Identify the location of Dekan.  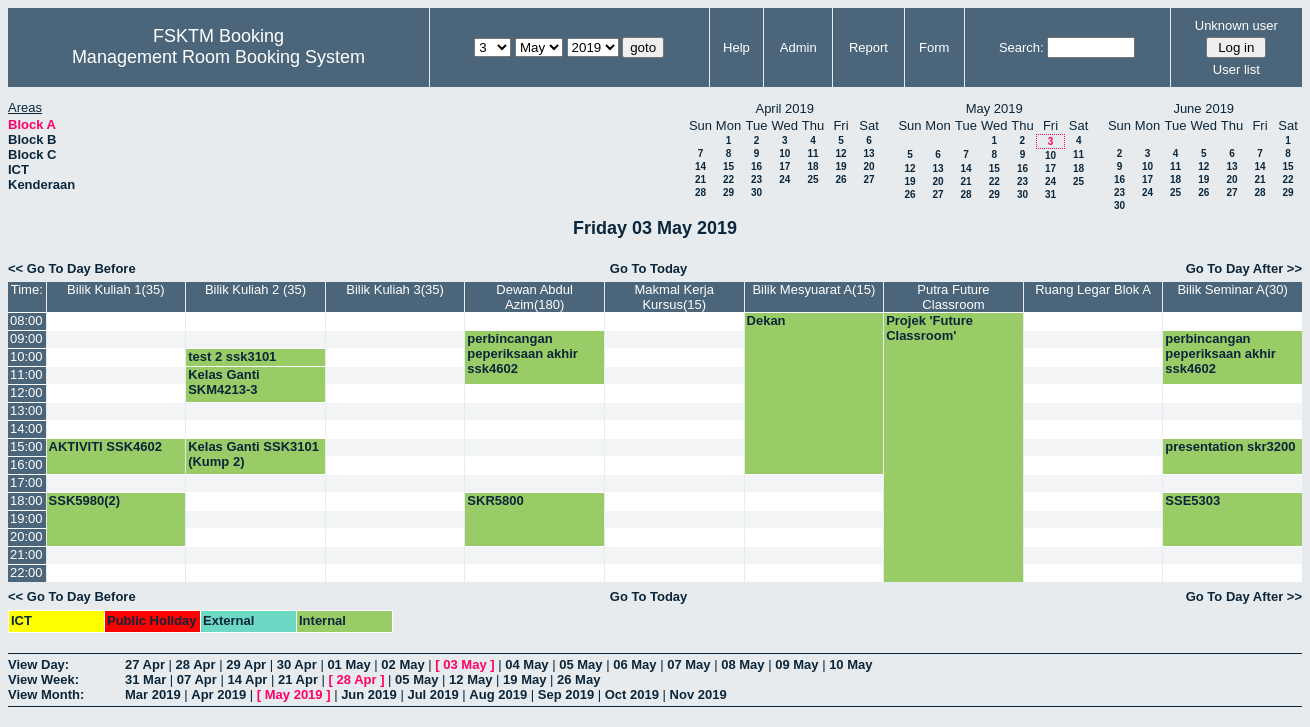
(766, 320).